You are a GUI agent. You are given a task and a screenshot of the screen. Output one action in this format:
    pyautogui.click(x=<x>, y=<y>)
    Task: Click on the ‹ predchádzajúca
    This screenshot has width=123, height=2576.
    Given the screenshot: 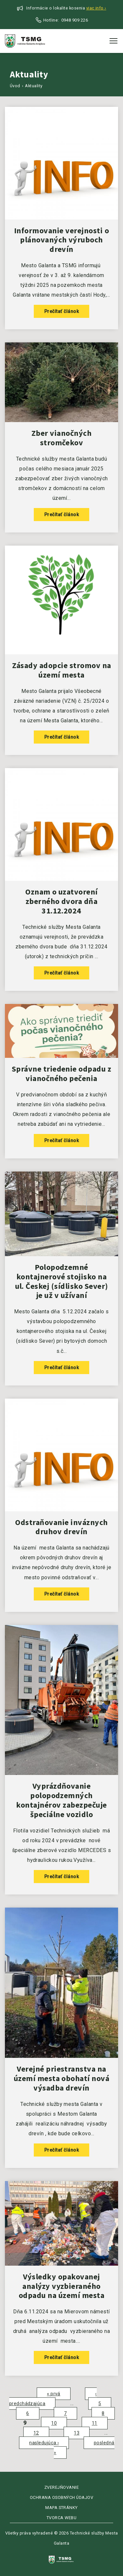 What is the action you would take?
    pyautogui.click(x=53, y=2398)
    